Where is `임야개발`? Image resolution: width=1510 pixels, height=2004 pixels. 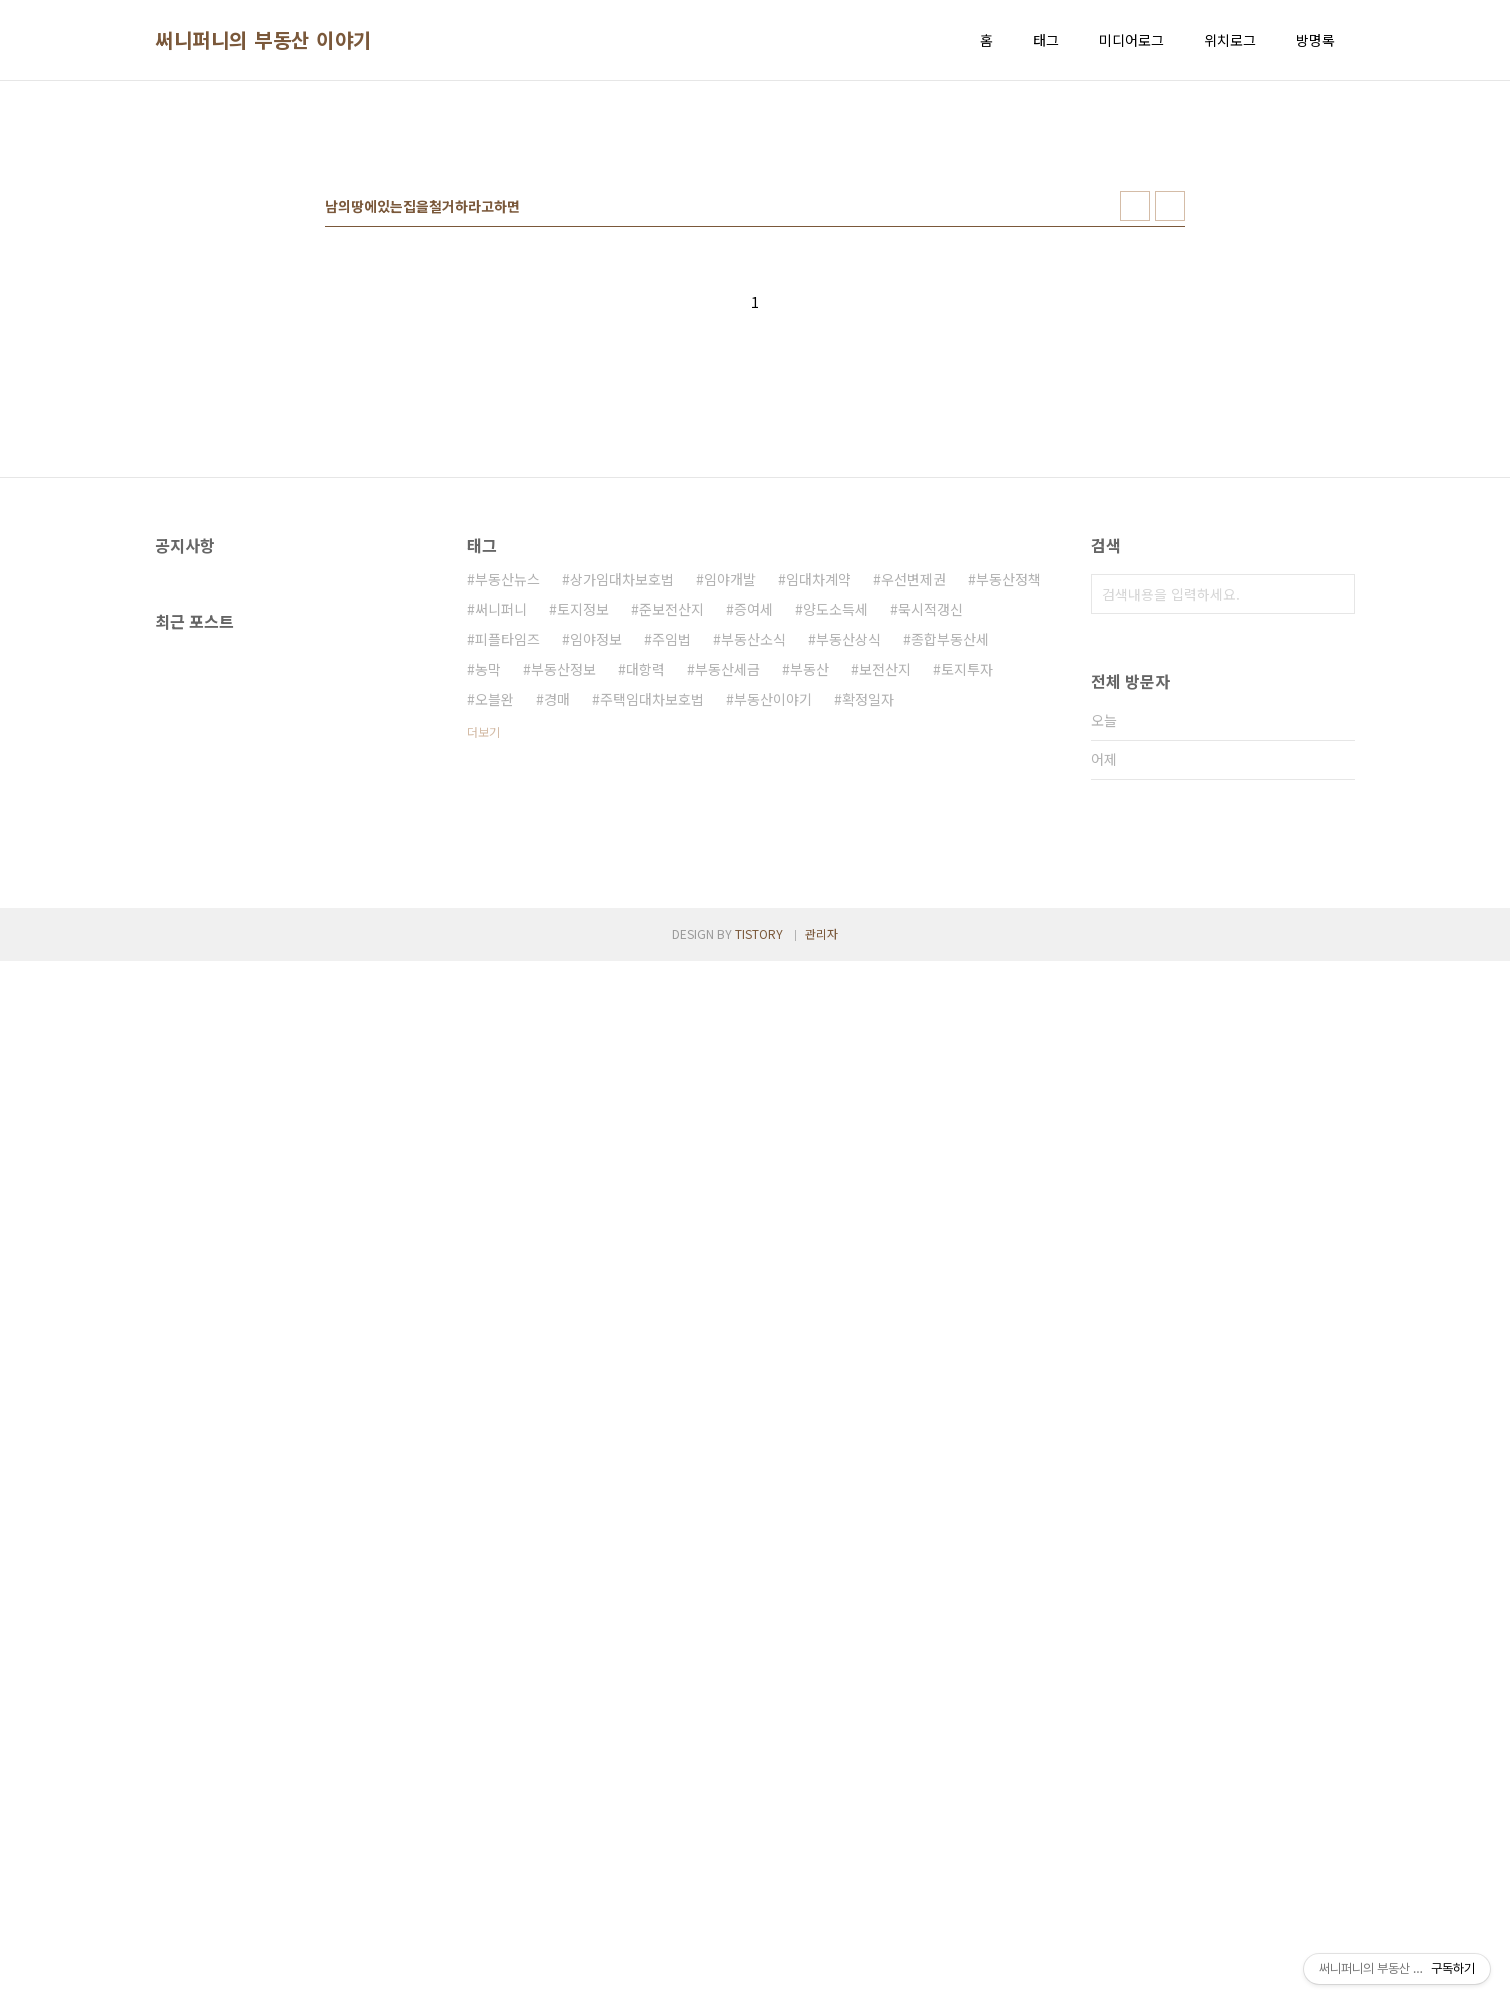 임야개발 is located at coordinates (730, 859).